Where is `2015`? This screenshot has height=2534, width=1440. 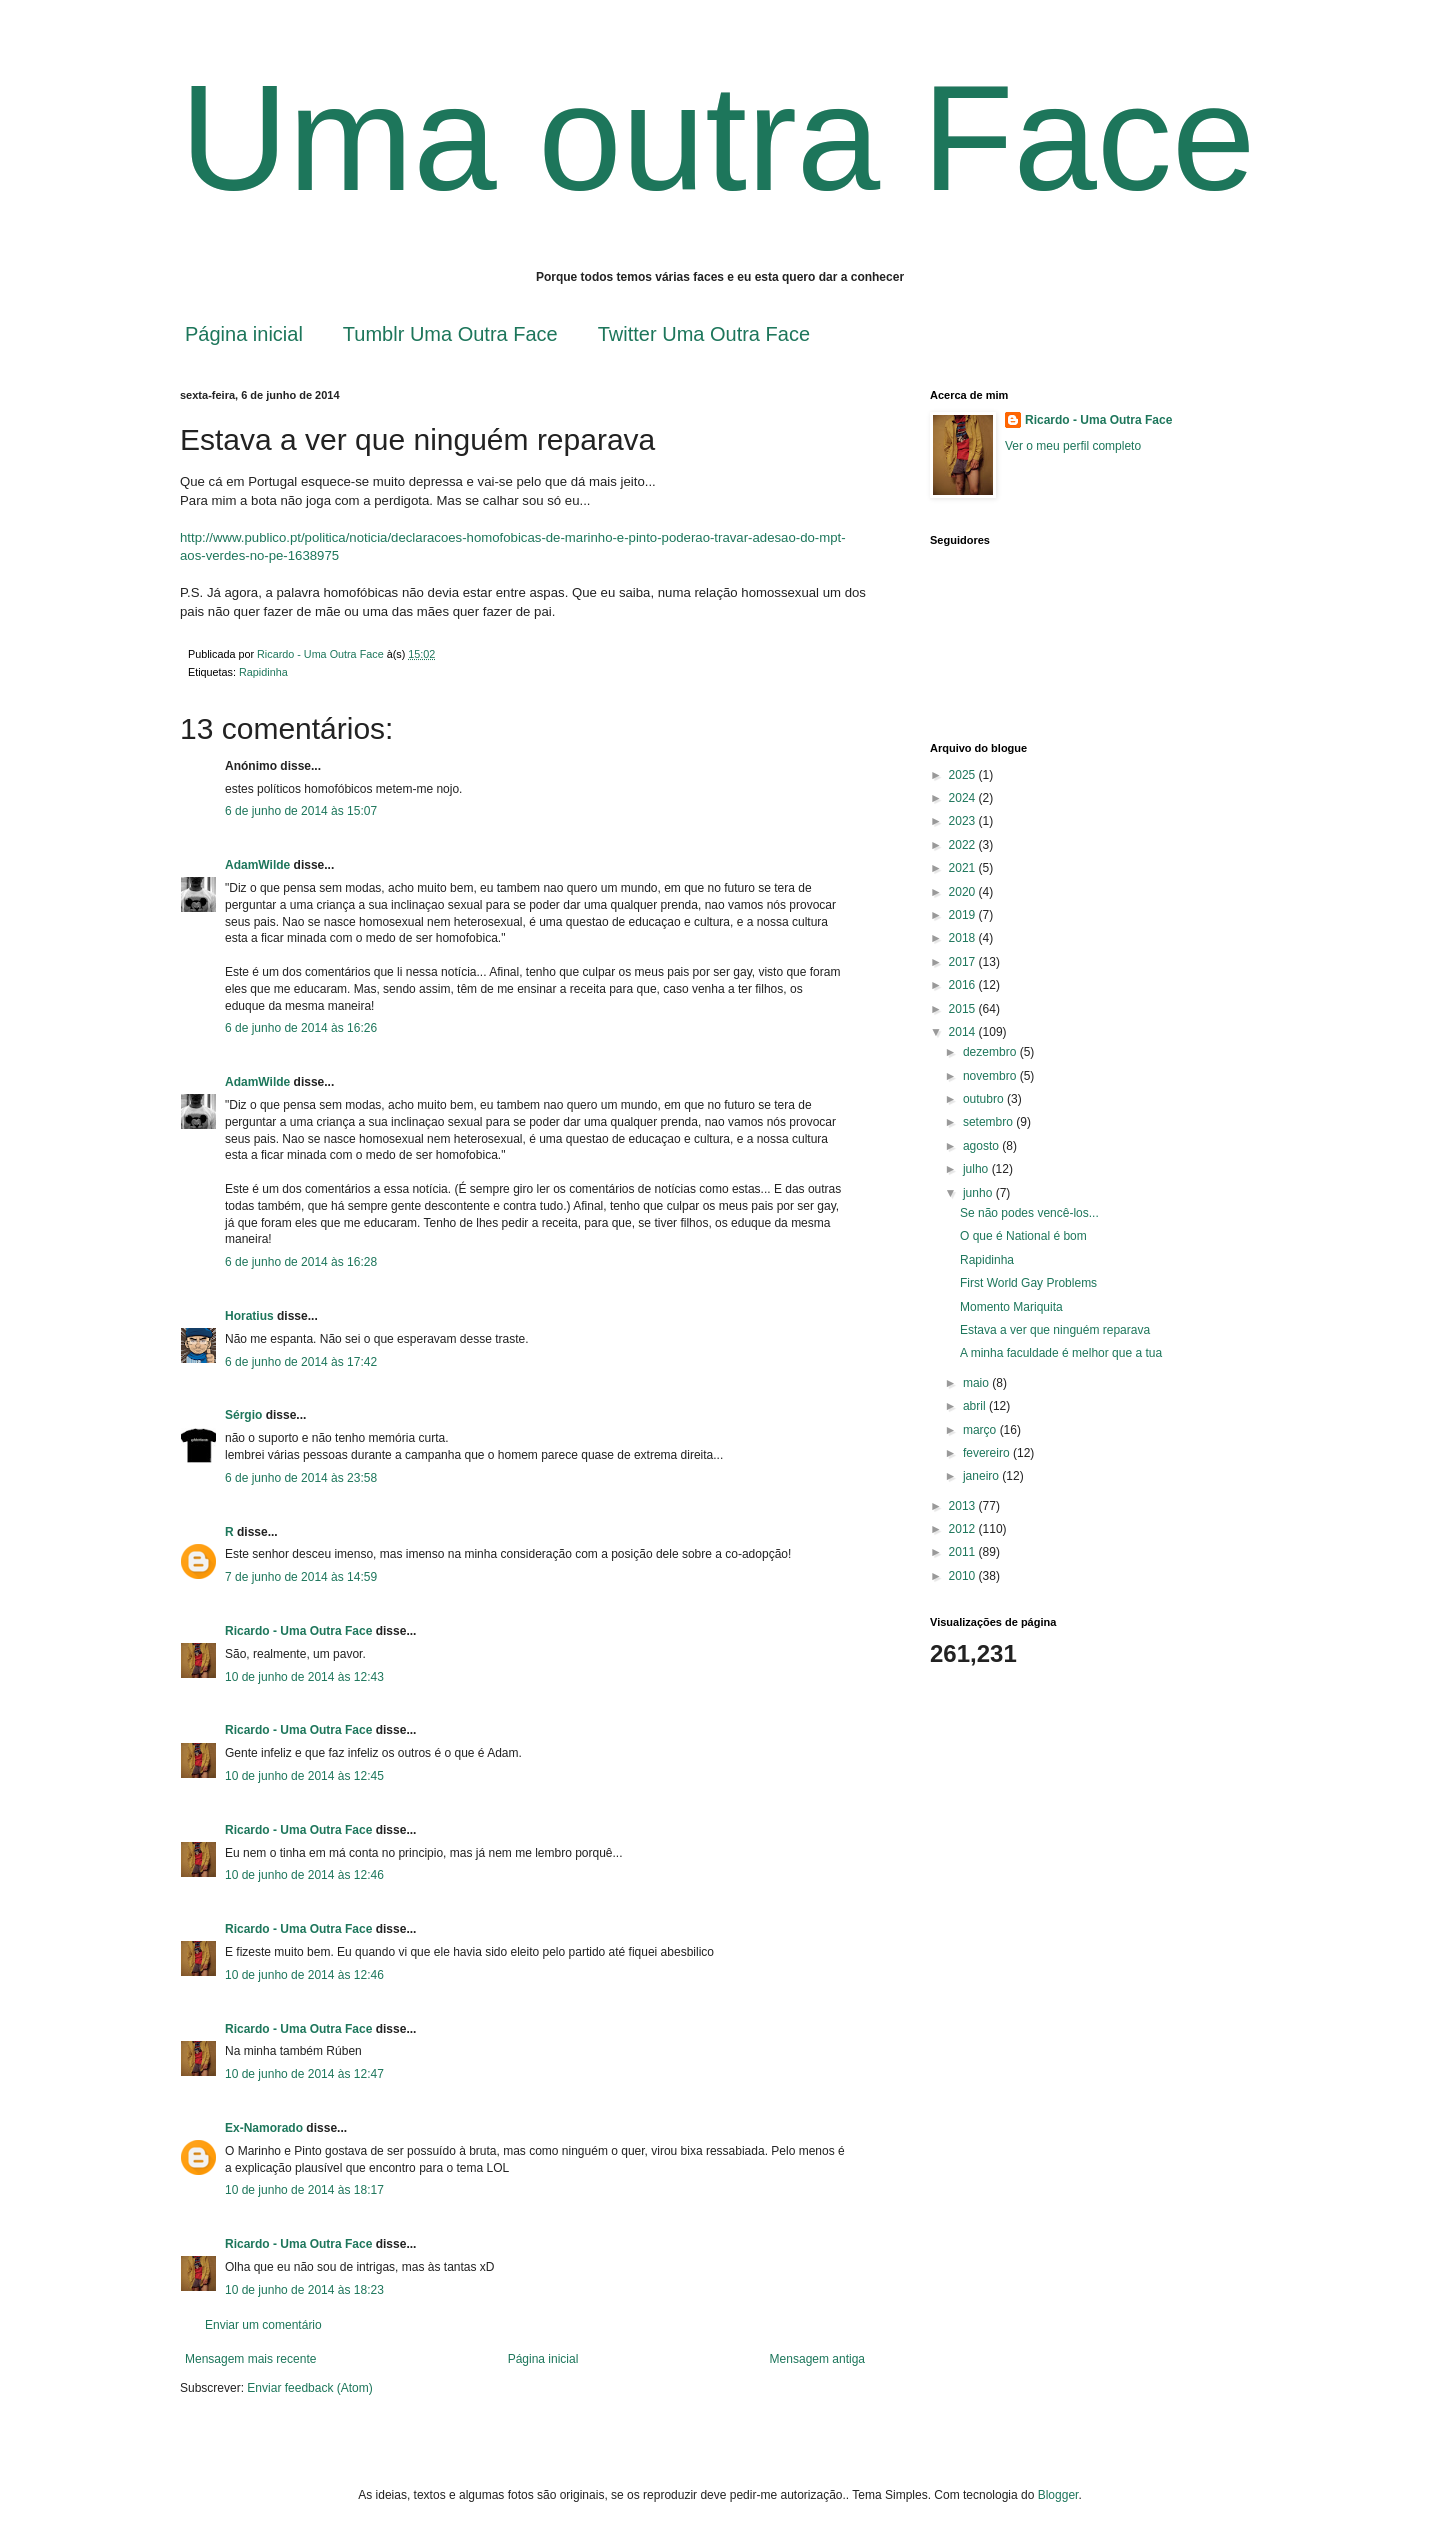 2015 is located at coordinates (964, 1009).